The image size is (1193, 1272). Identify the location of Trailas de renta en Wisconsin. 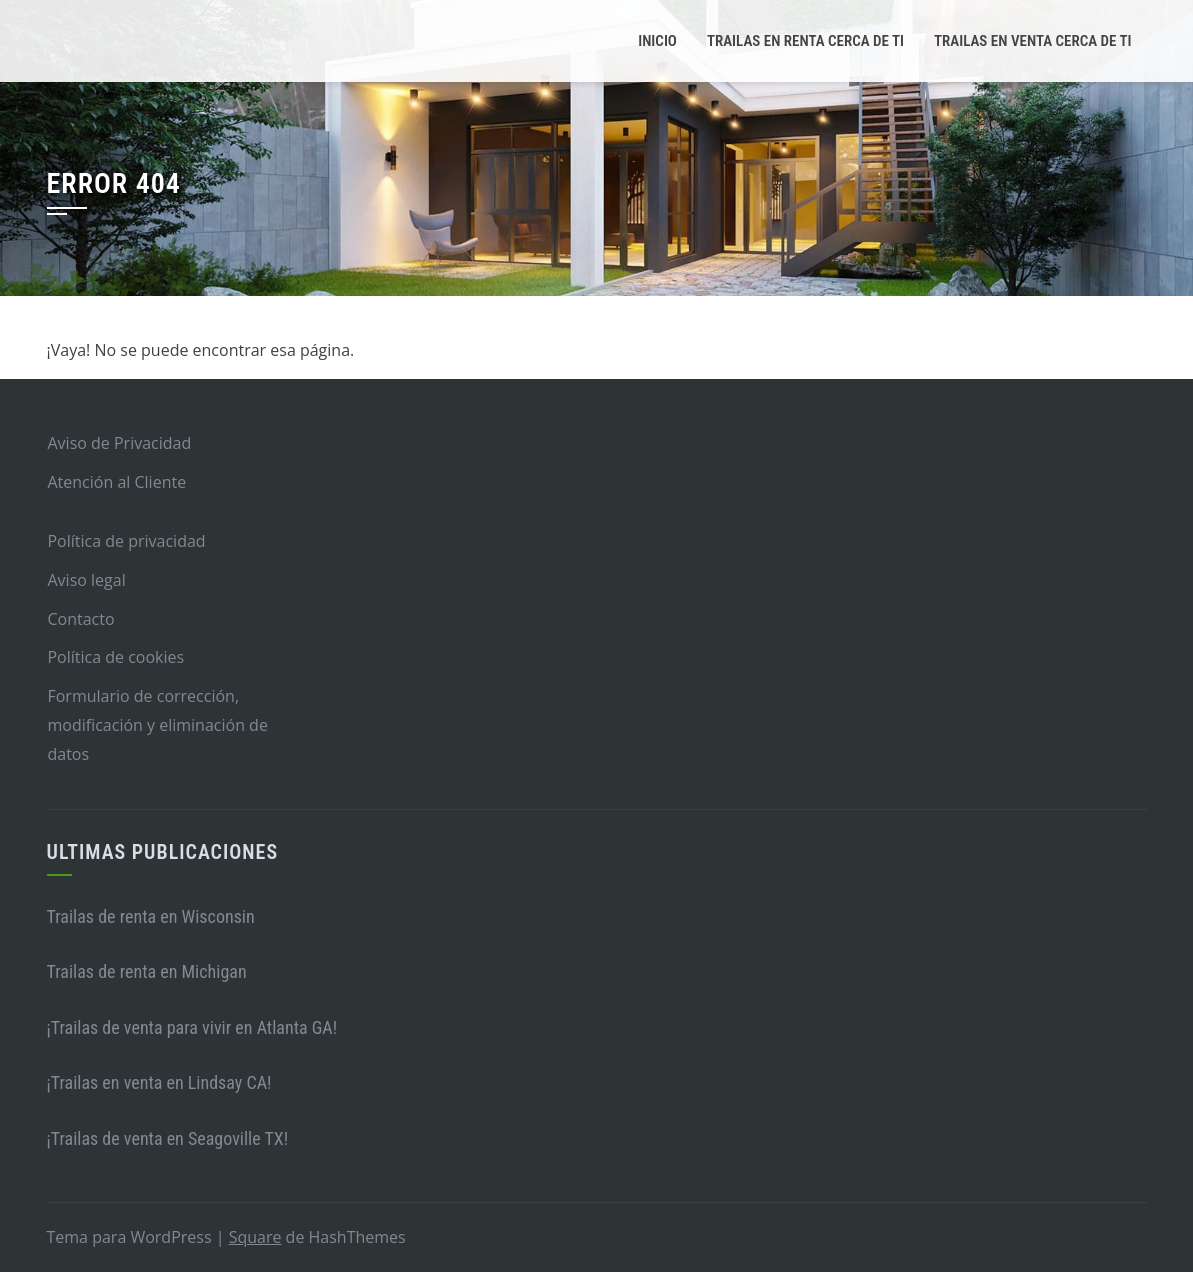
(151, 916).